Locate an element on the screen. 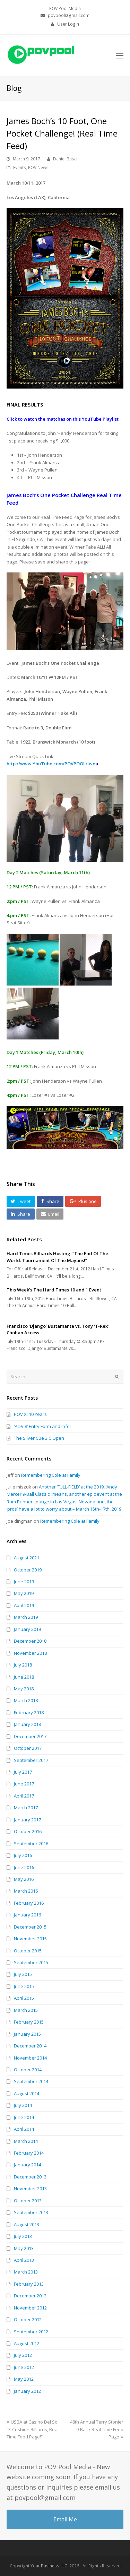  May 2016 is located at coordinates (24, 1879).